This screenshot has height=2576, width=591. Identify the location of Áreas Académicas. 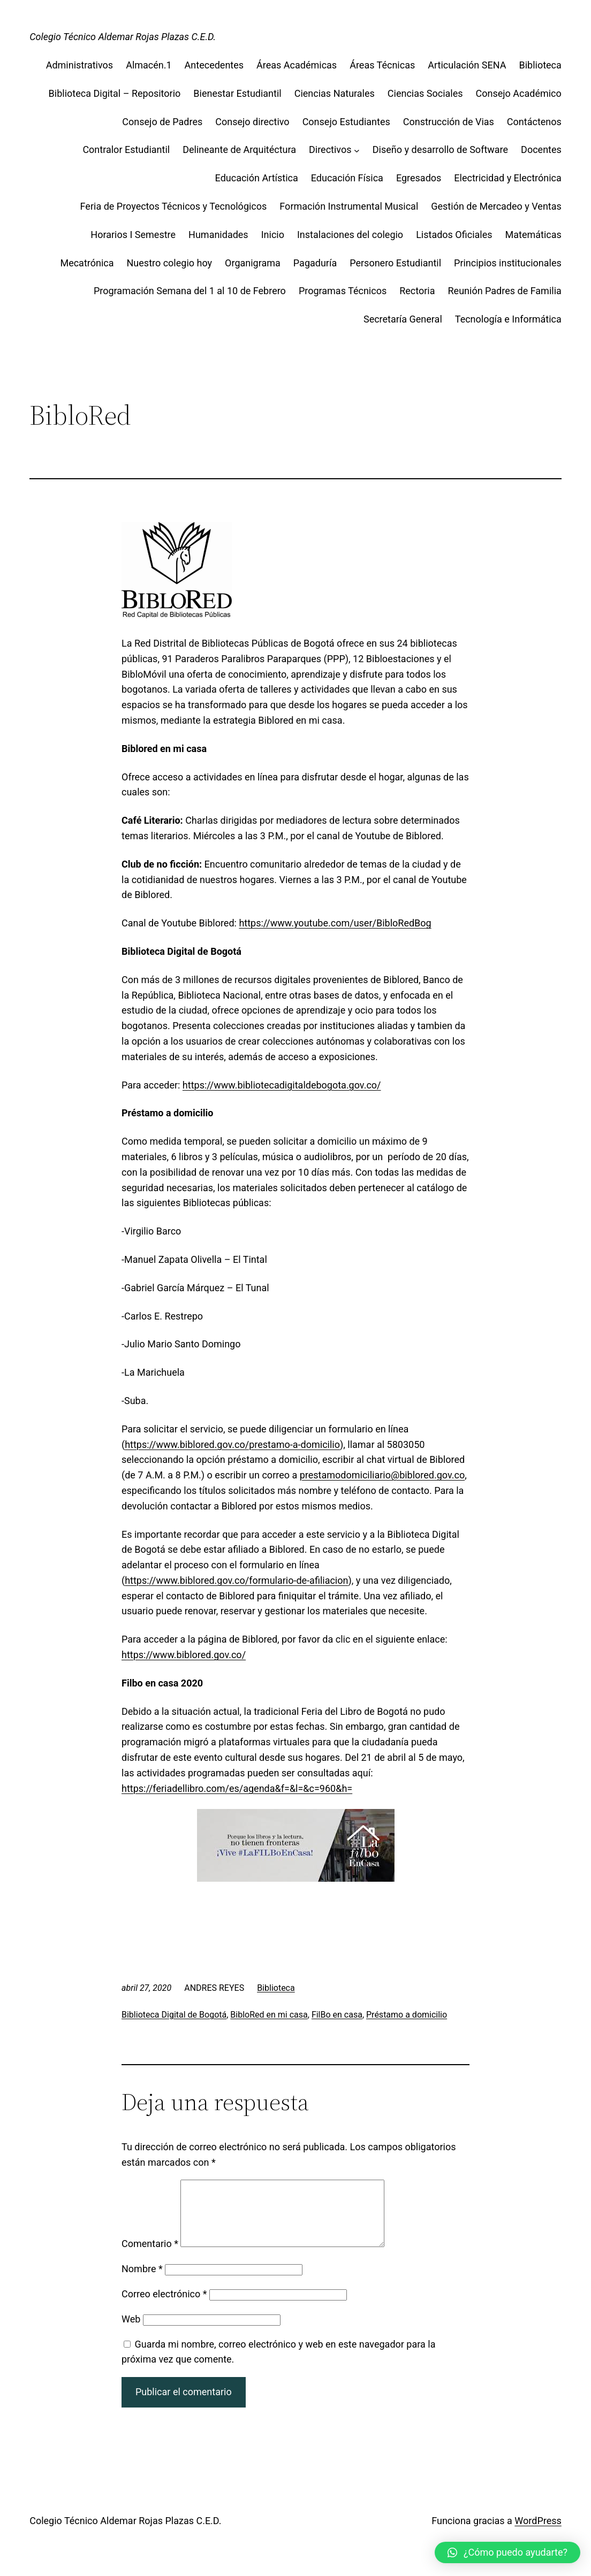
(296, 65).